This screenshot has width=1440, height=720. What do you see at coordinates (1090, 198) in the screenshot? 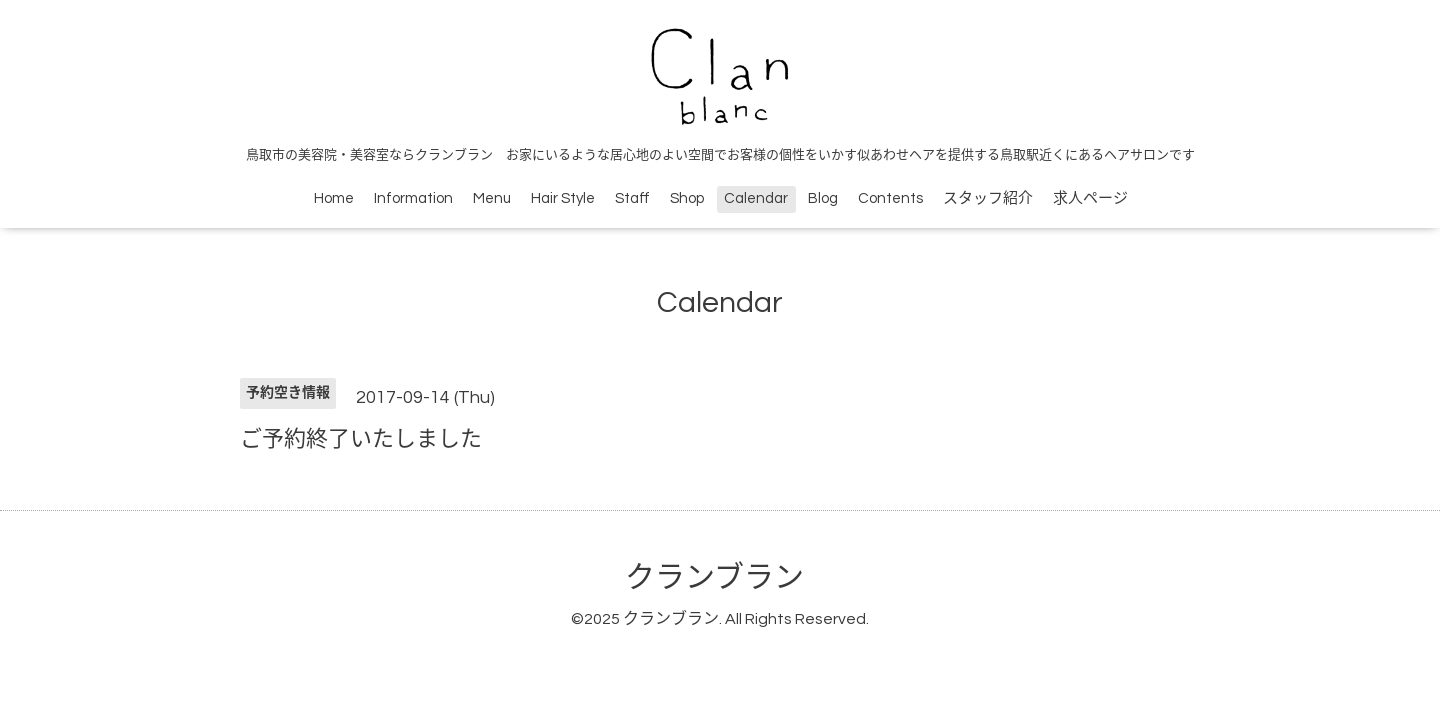
I see `求人ページ` at bounding box center [1090, 198].